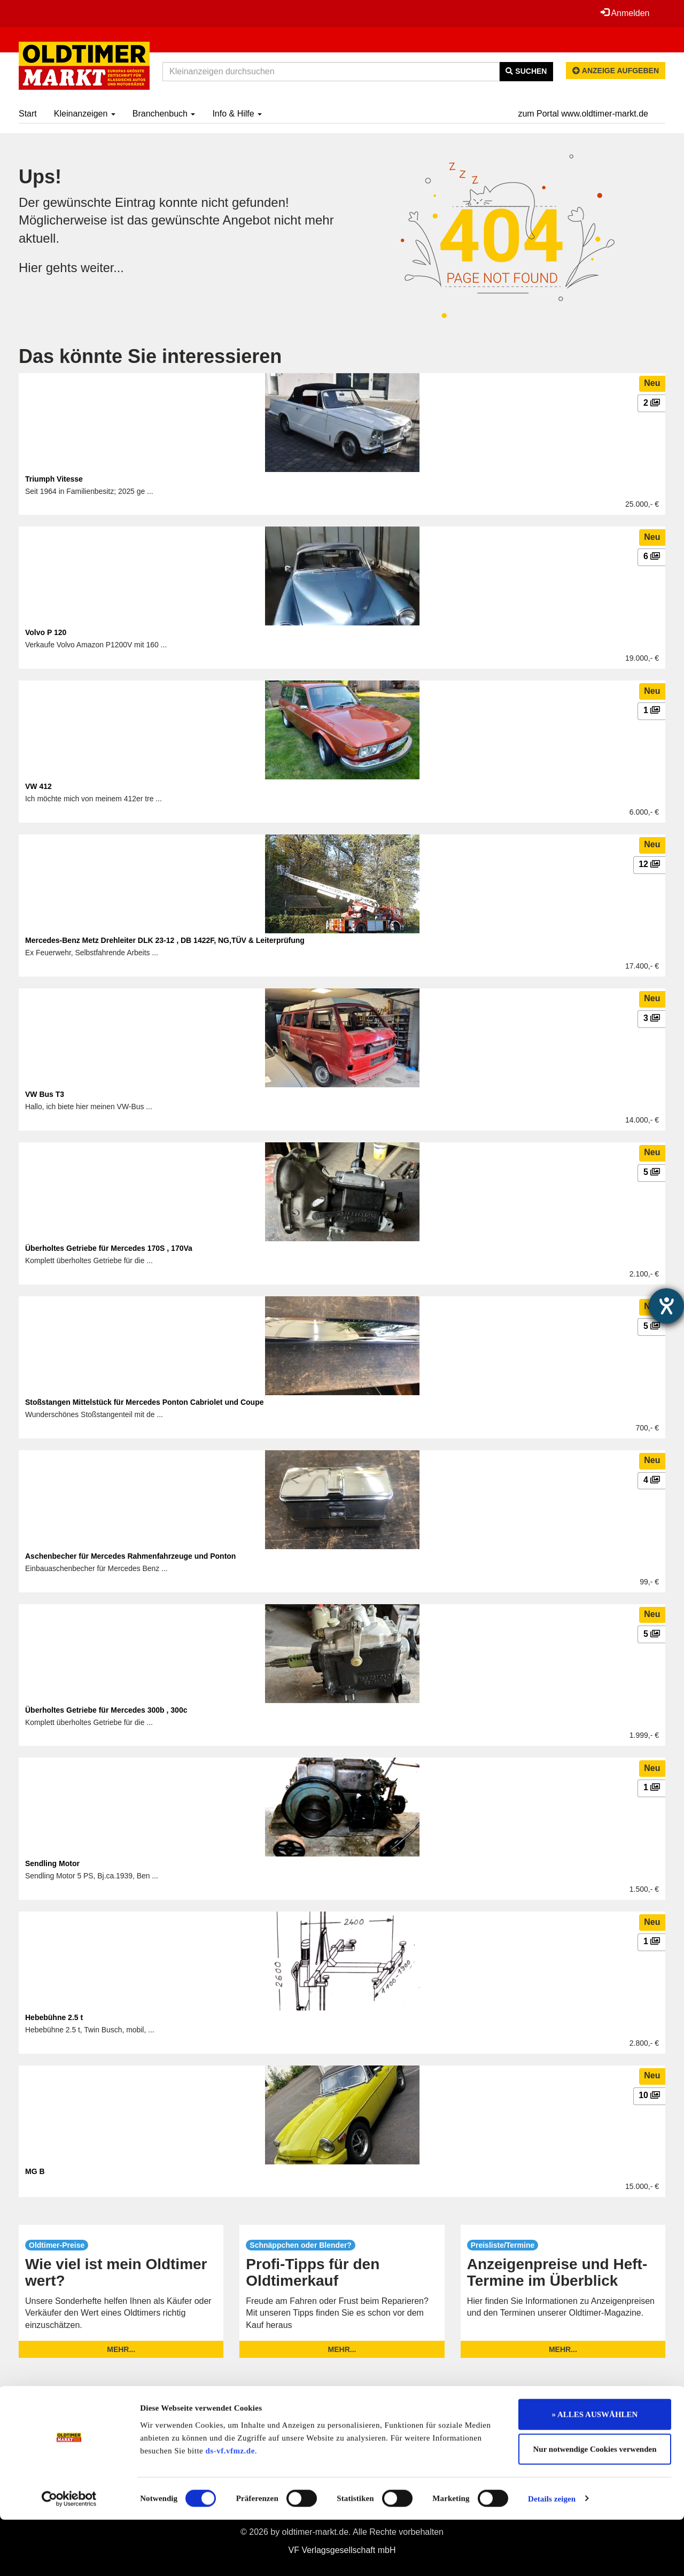  I want to click on MG B, so click(35, 2171).